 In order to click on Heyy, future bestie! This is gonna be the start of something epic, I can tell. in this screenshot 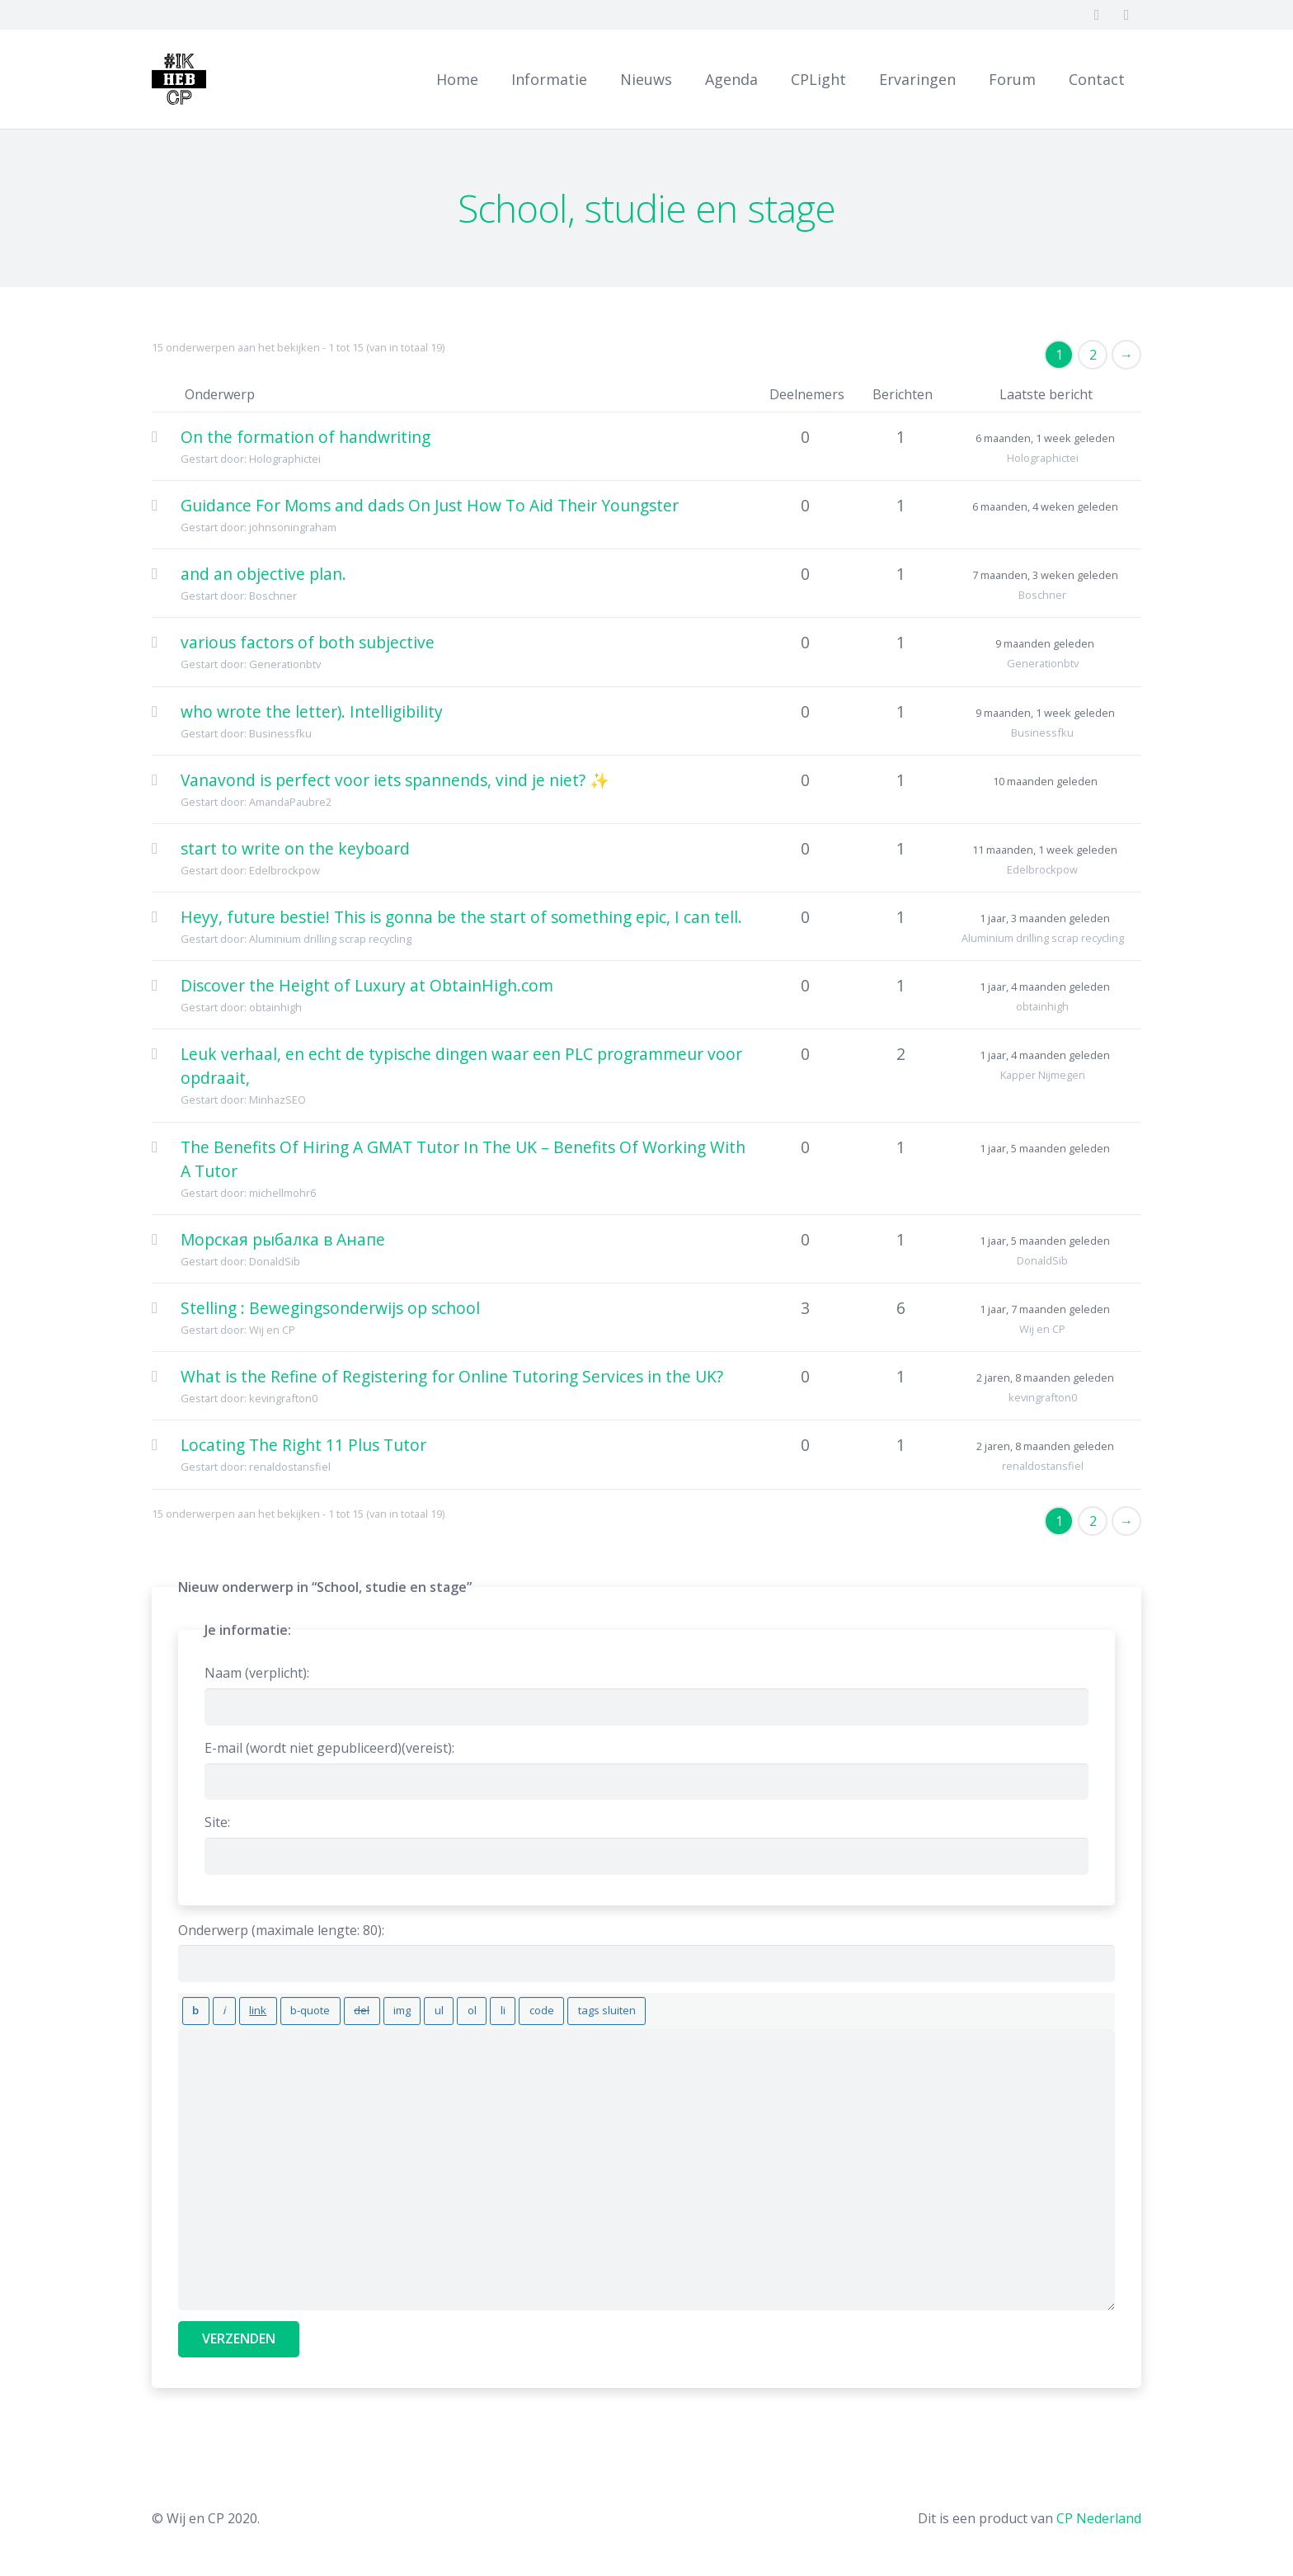, I will do `click(461, 917)`.